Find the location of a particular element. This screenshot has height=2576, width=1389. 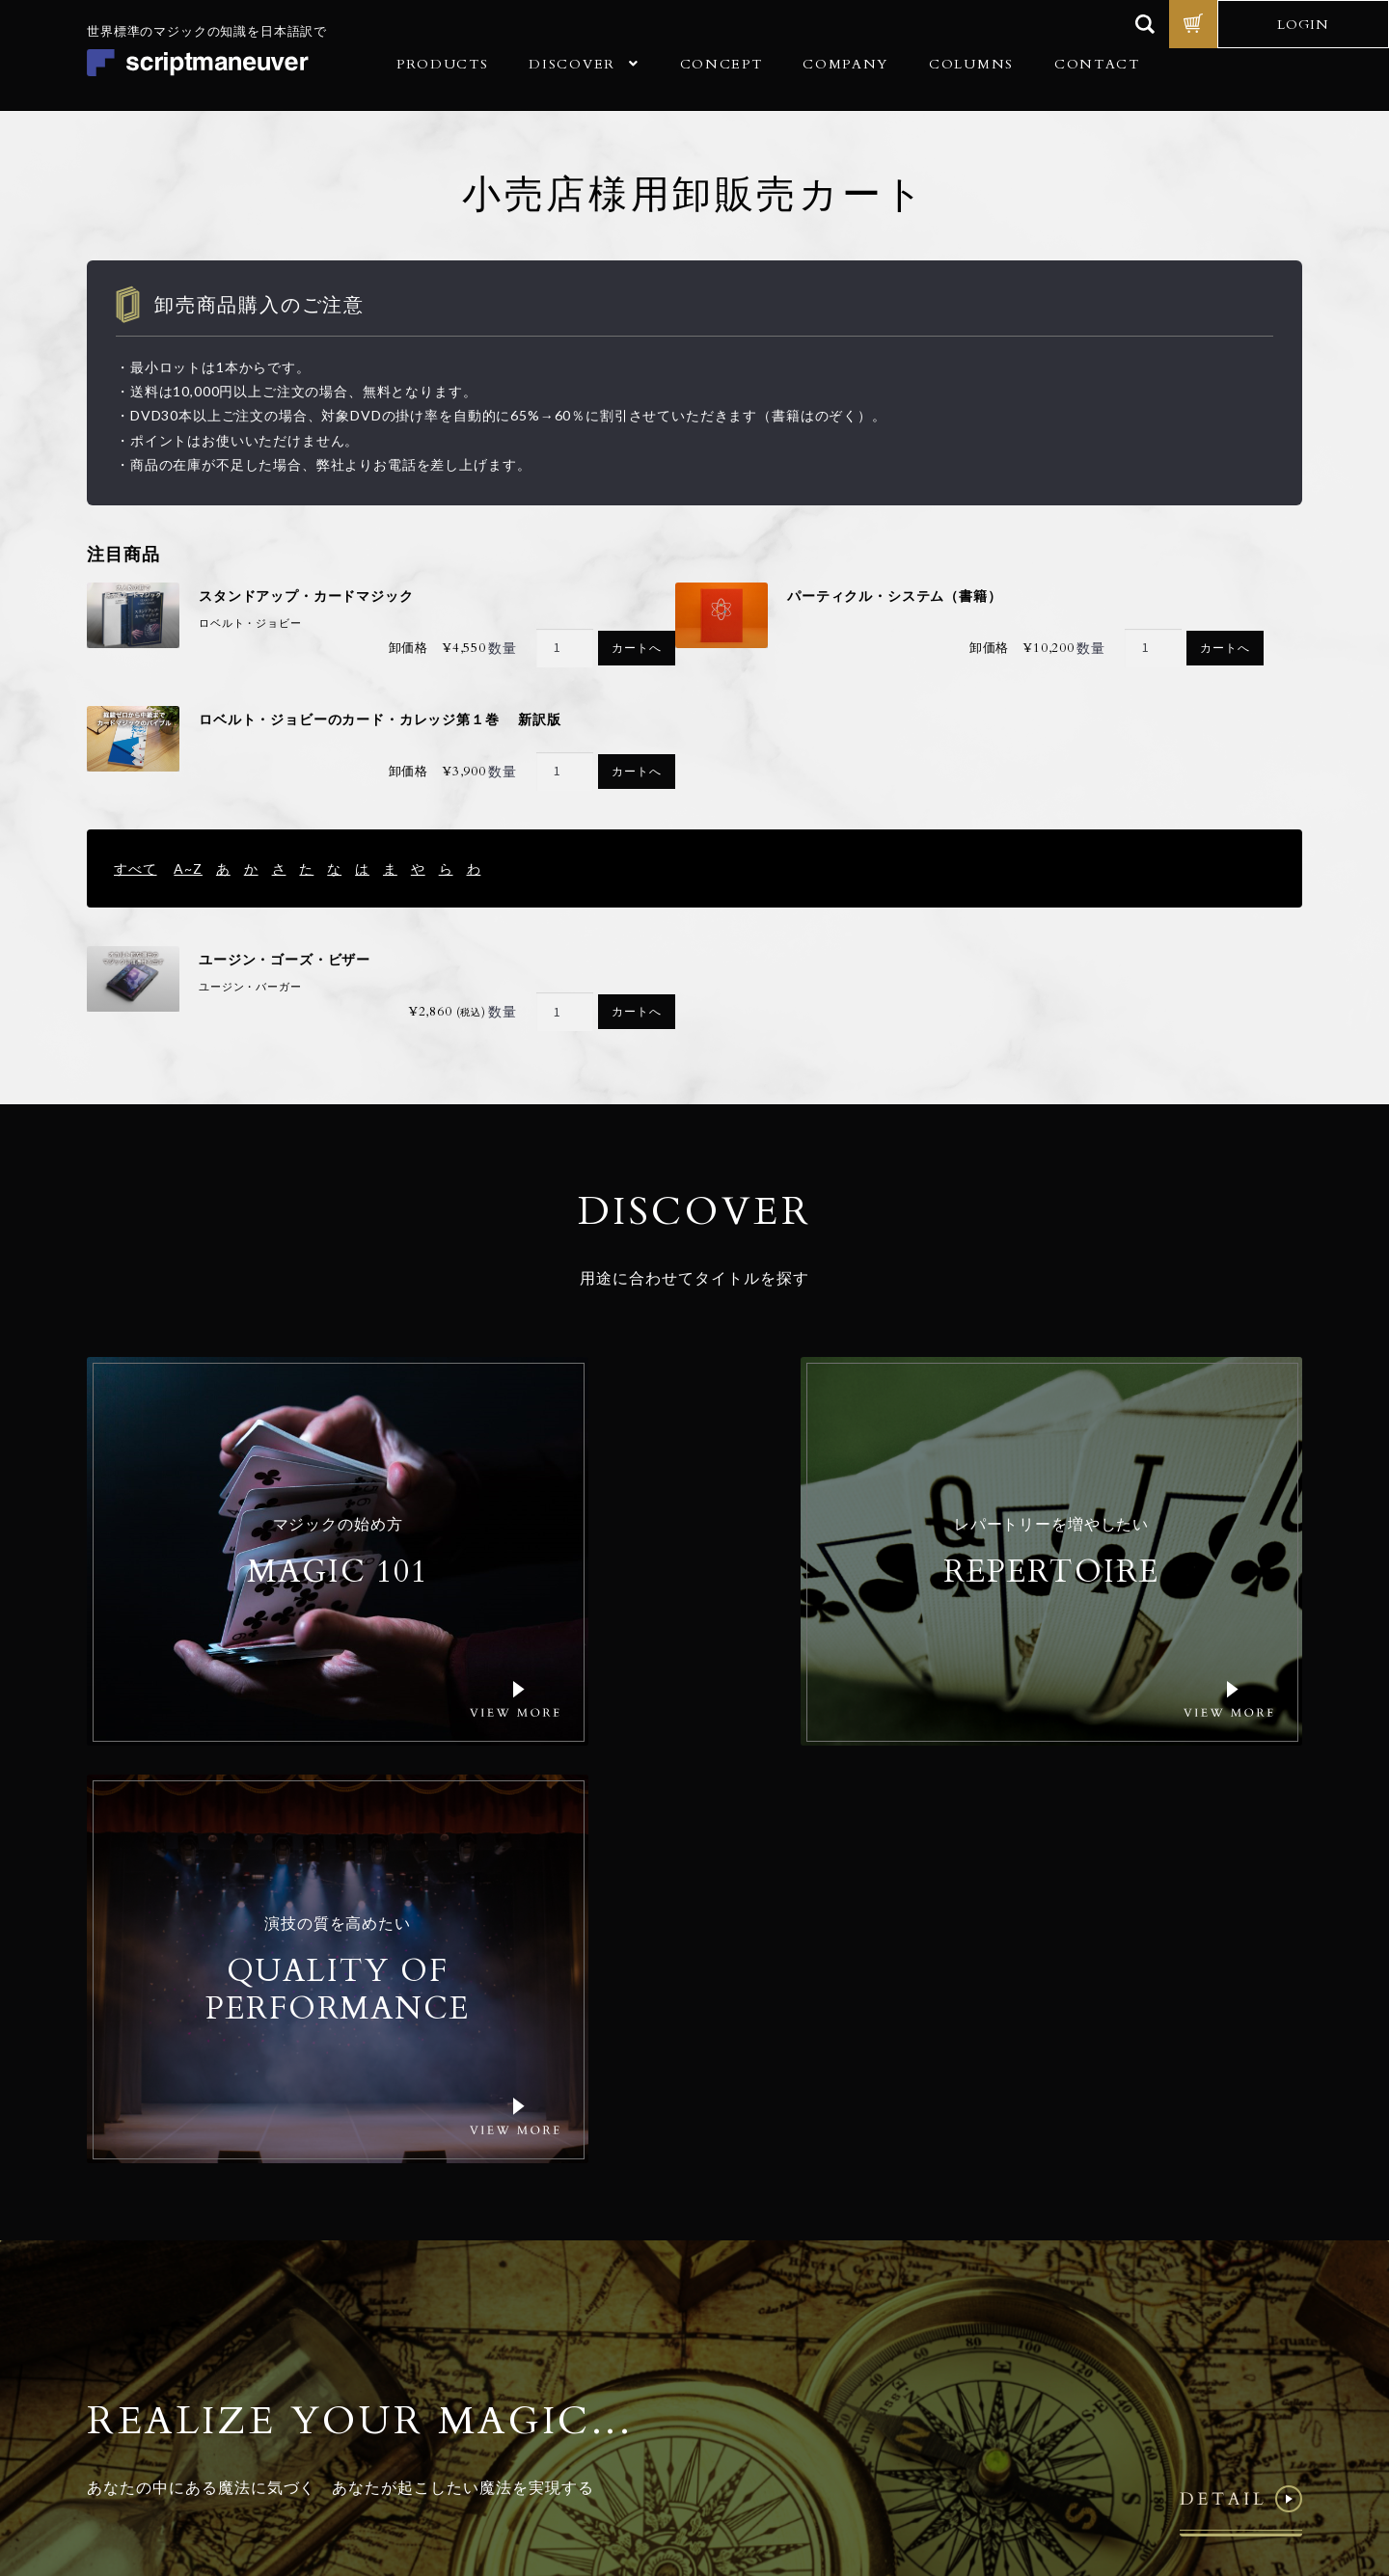

コンセプト is located at coordinates (469, 2245).